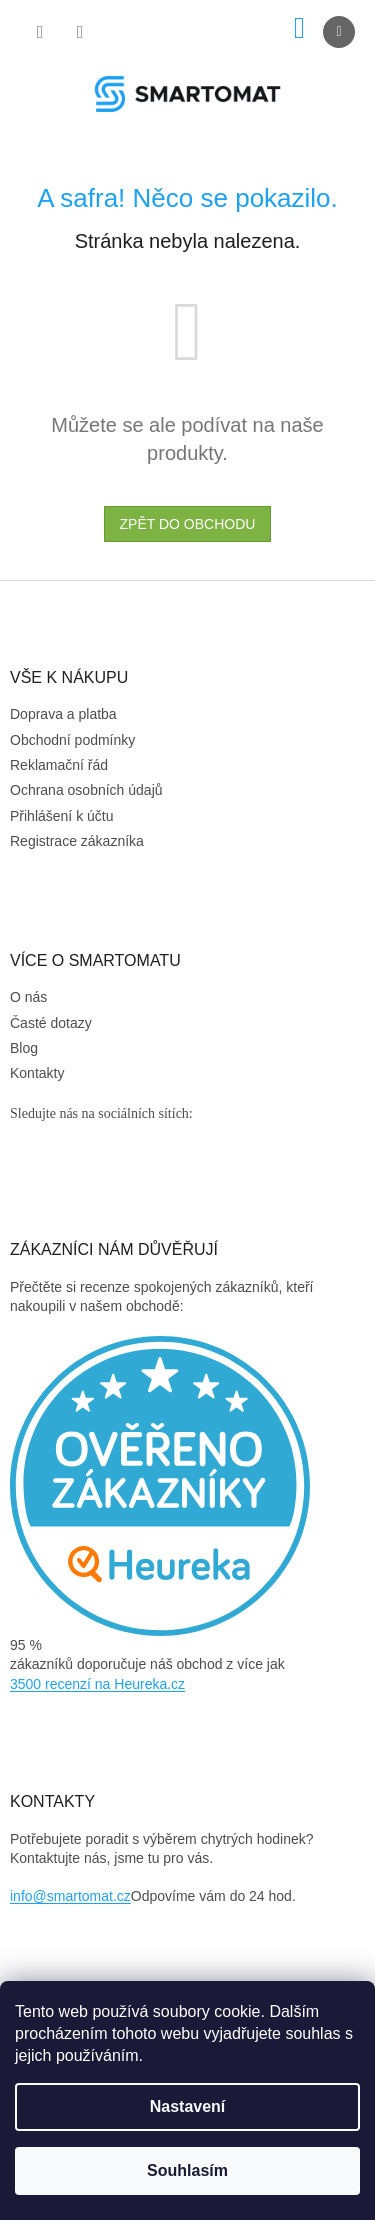  I want to click on Obchodní podmínky, so click(72, 740).